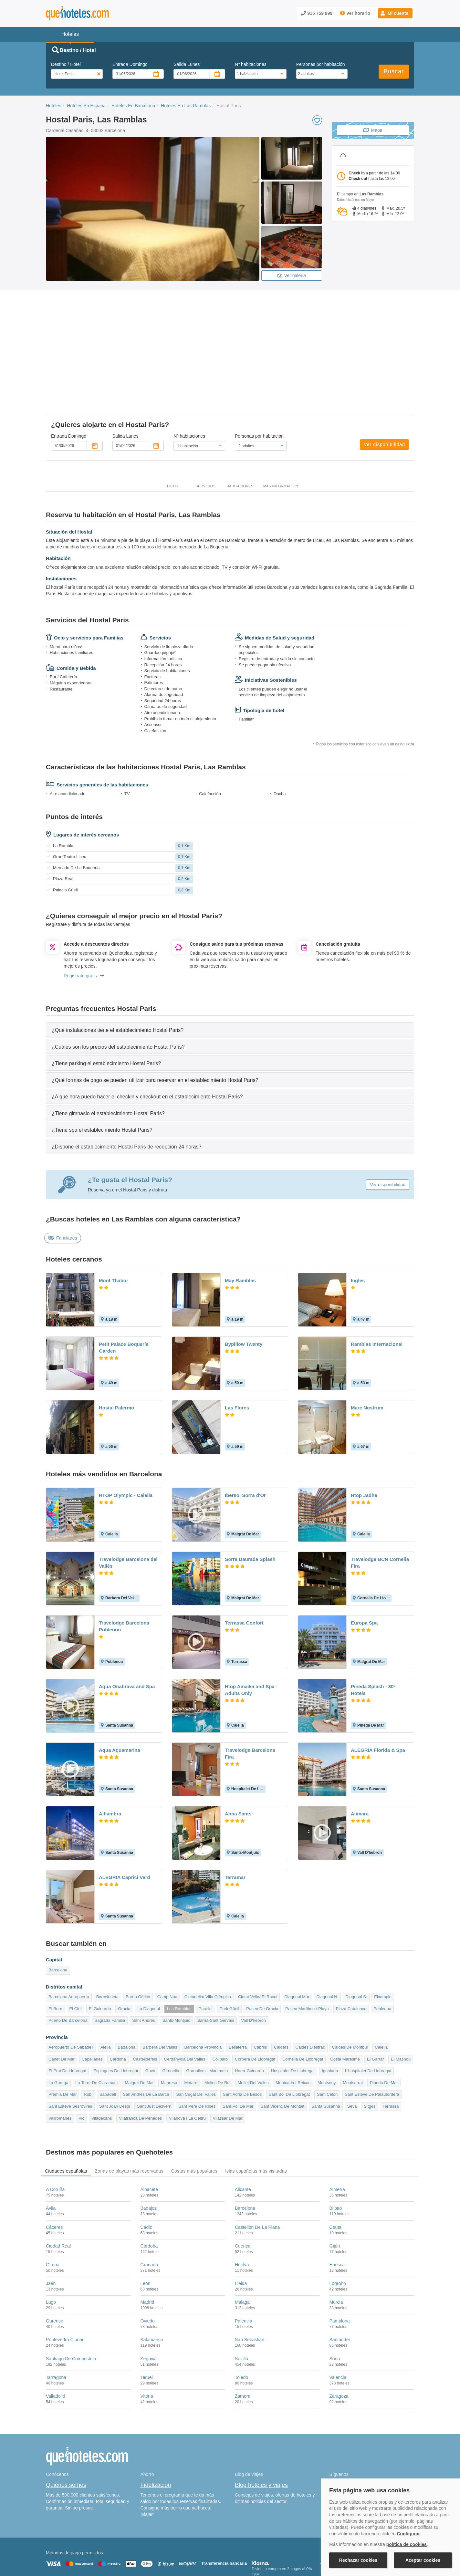 The width and height of the screenshot is (460, 2576). I want to click on Política de Cookies, so click(154, 2542).